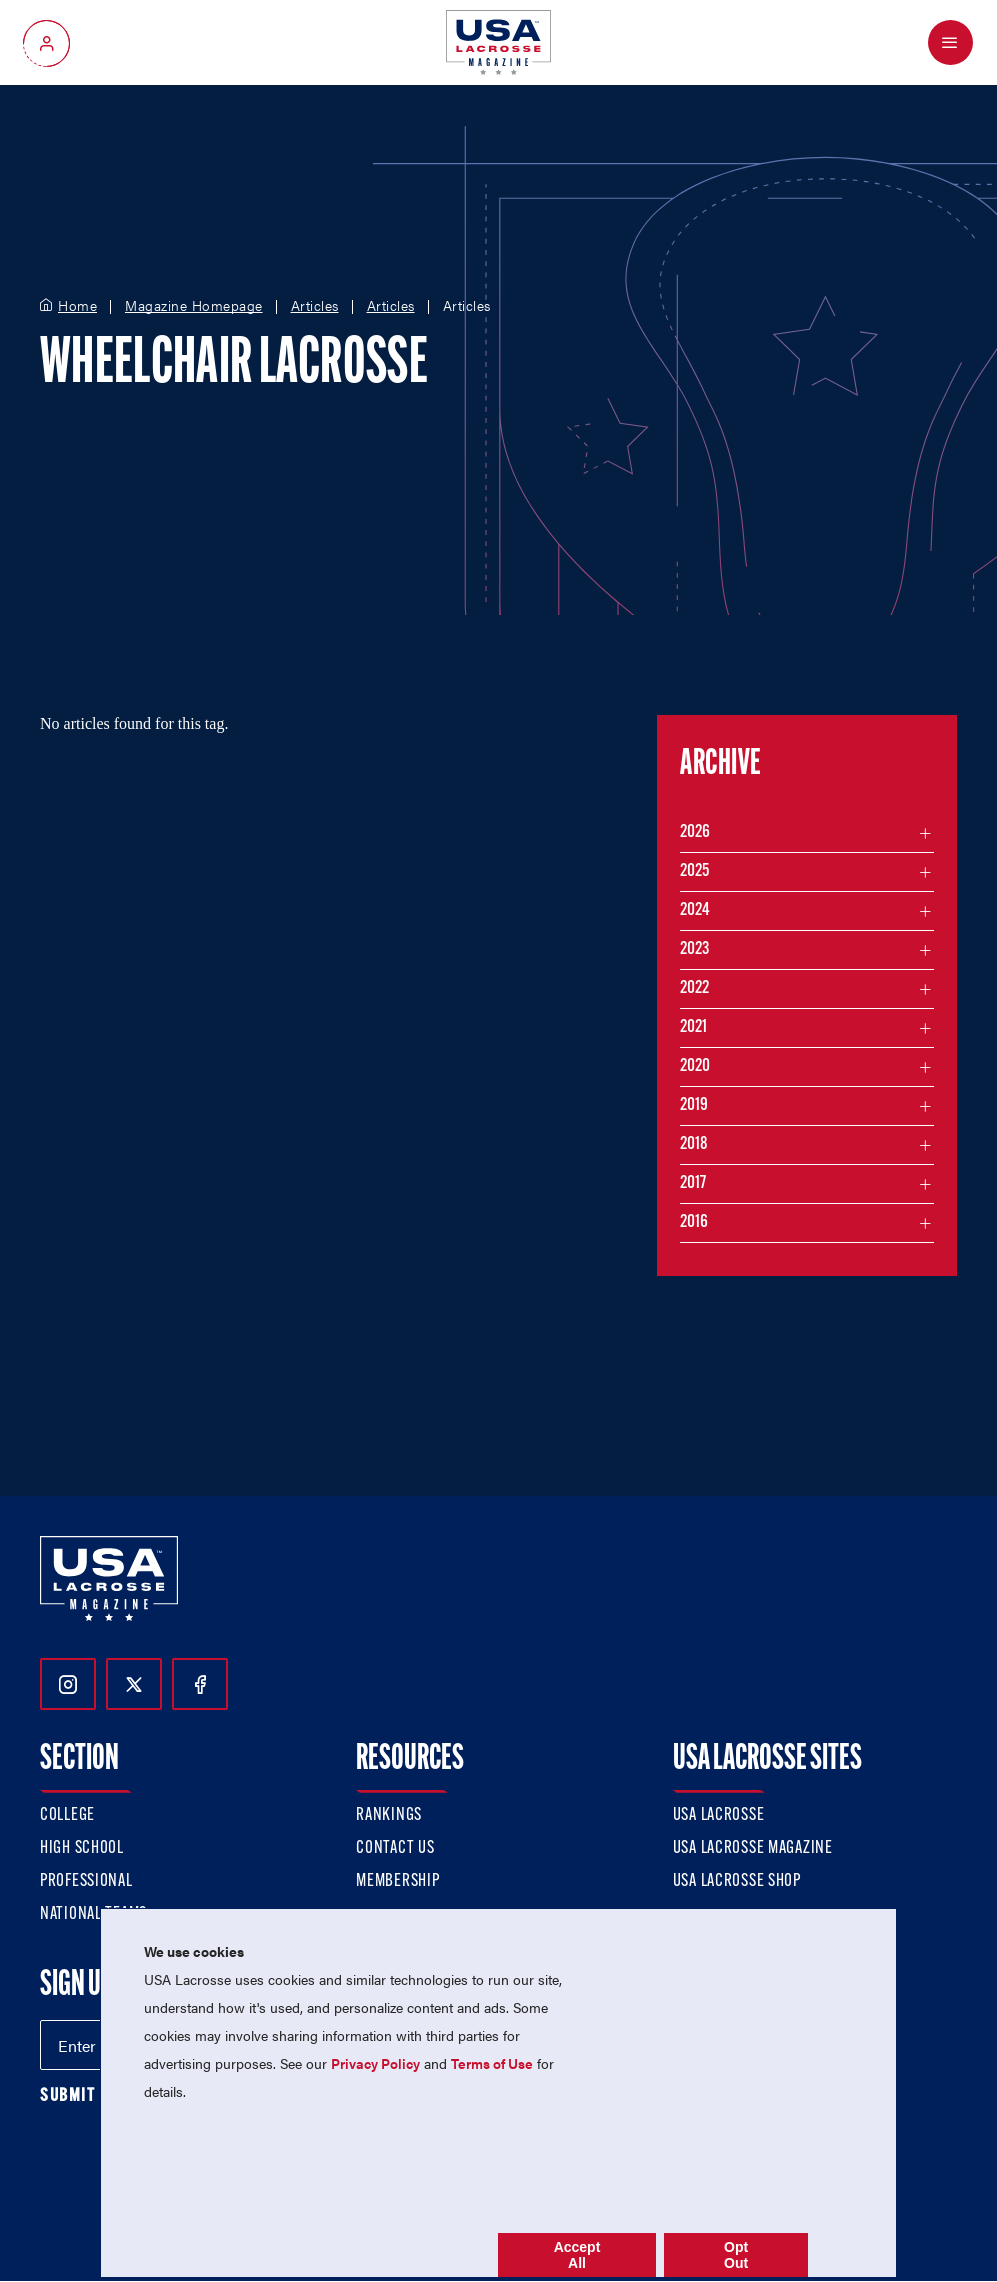 Image resolution: width=997 pixels, height=2282 pixels. What do you see at coordinates (375, 2063) in the screenshot?
I see `Privacy Policy` at bounding box center [375, 2063].